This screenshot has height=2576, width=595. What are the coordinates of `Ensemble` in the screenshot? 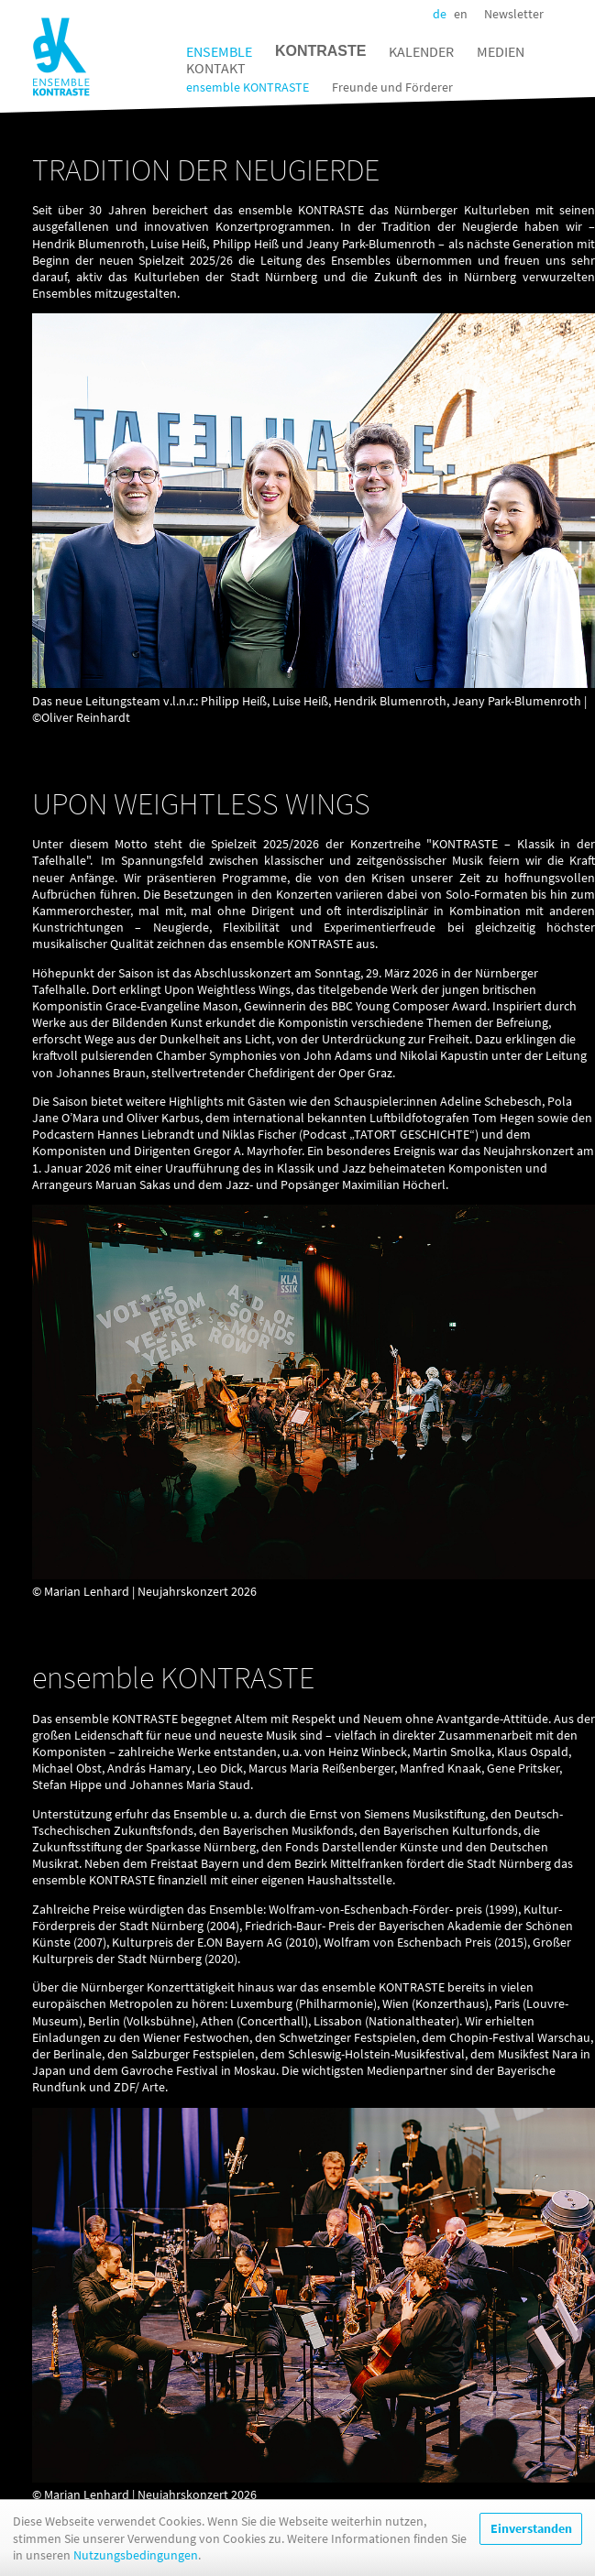 It's located at (219, 51).